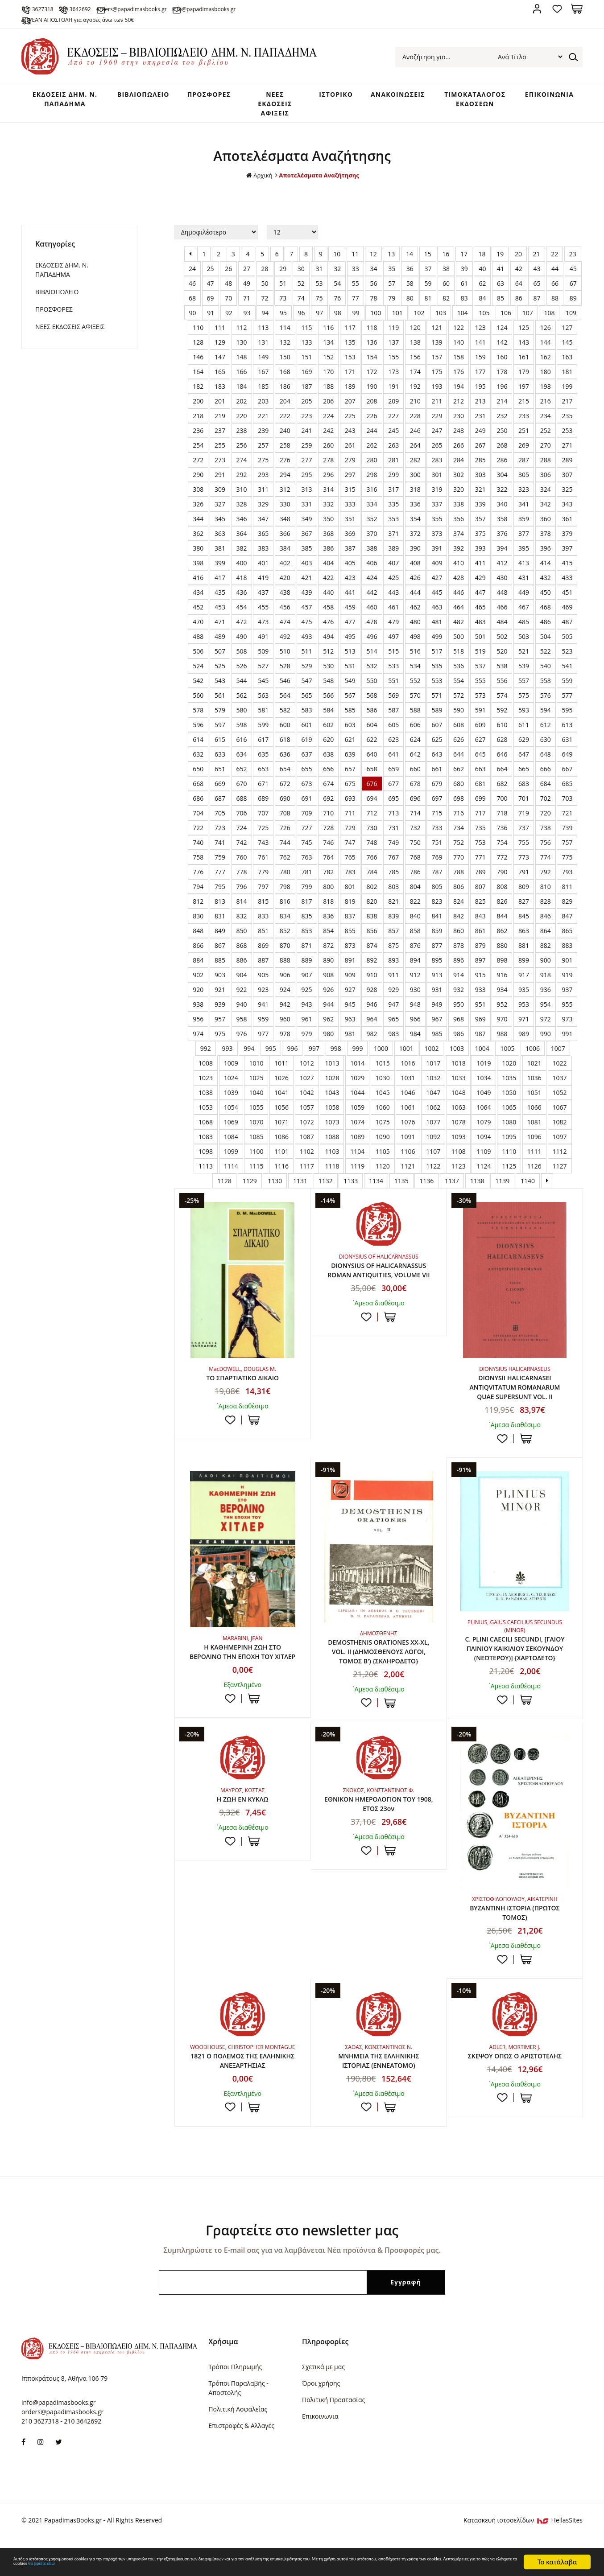 Image resolution: width=604 pixels, height=2576 pixels. Describe the element at coordinates (328, 1042) in the screenshot. I see `980` at that location.